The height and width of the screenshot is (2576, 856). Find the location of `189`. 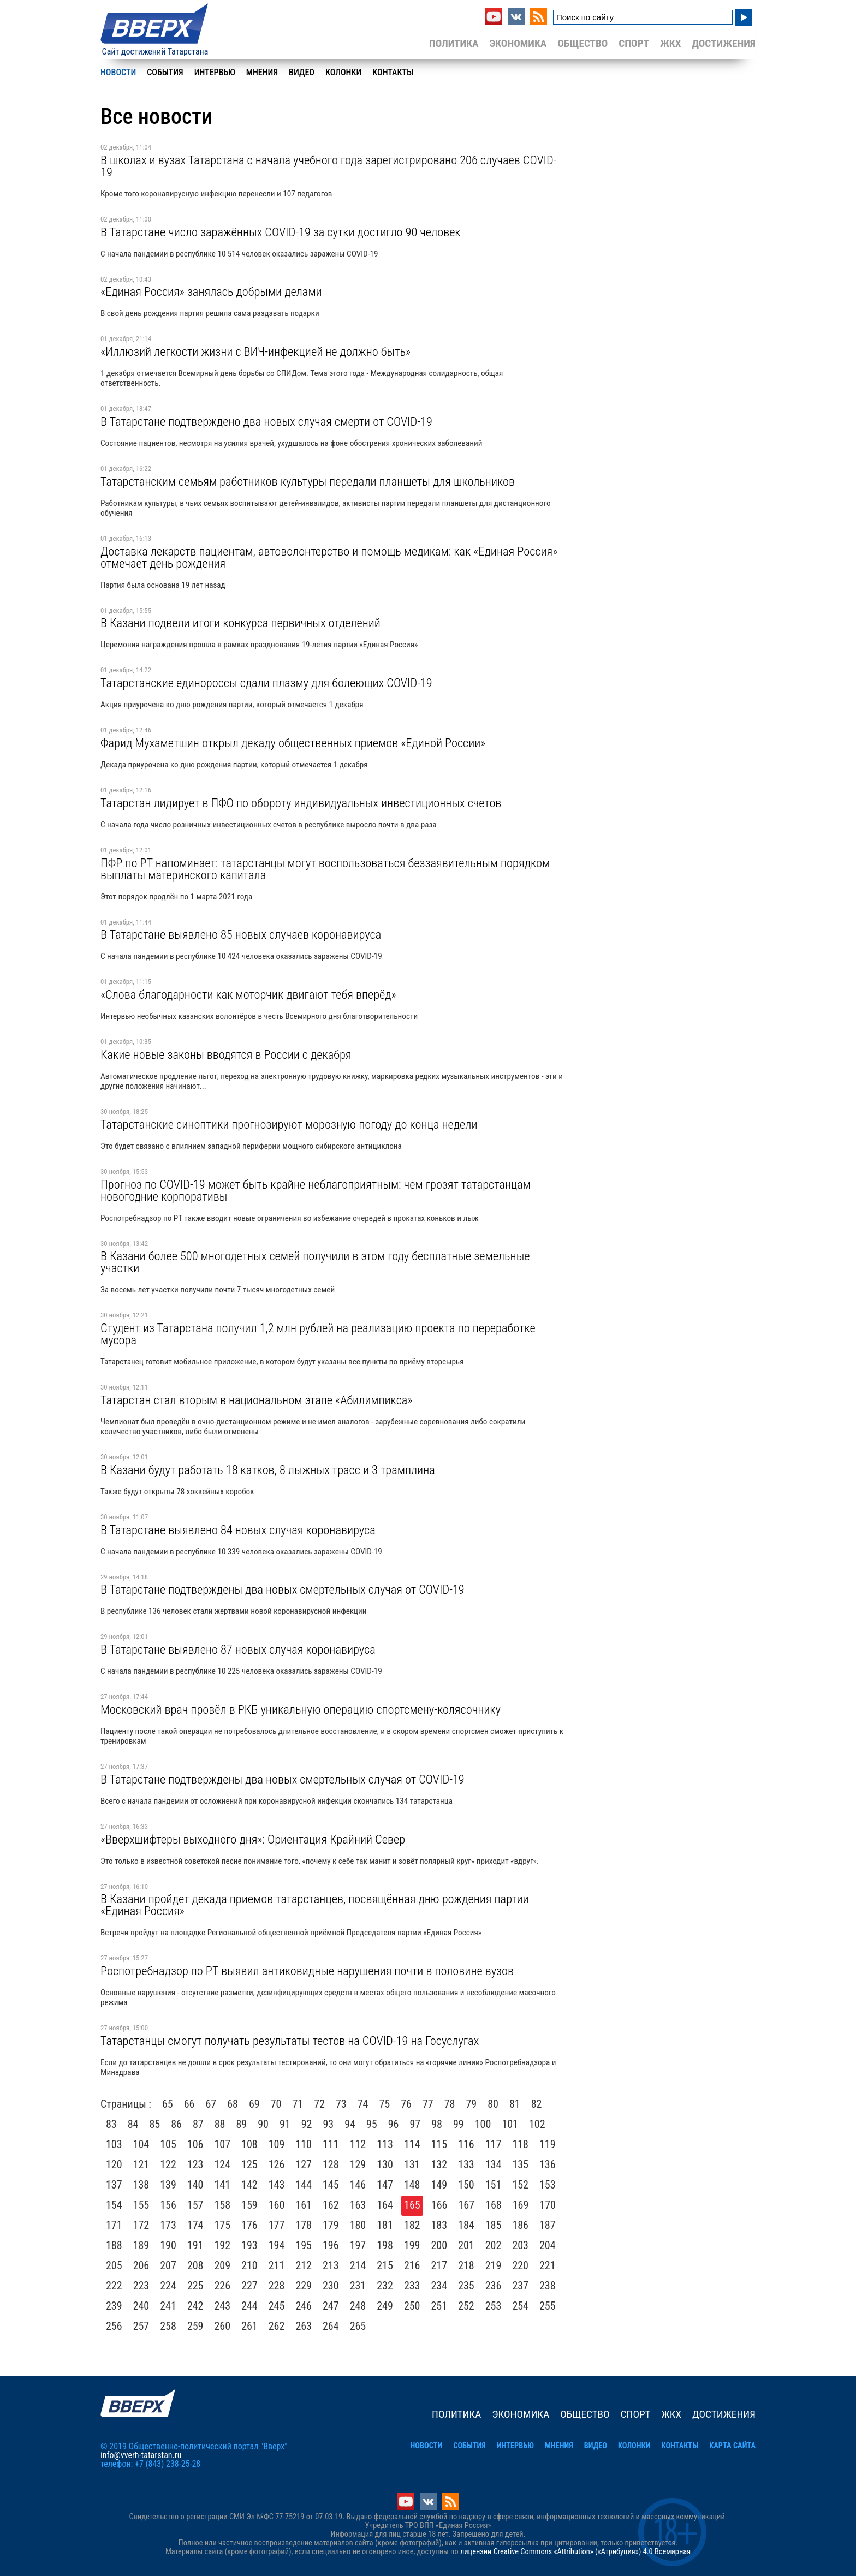

189 is located at coordinates (141, 2245).